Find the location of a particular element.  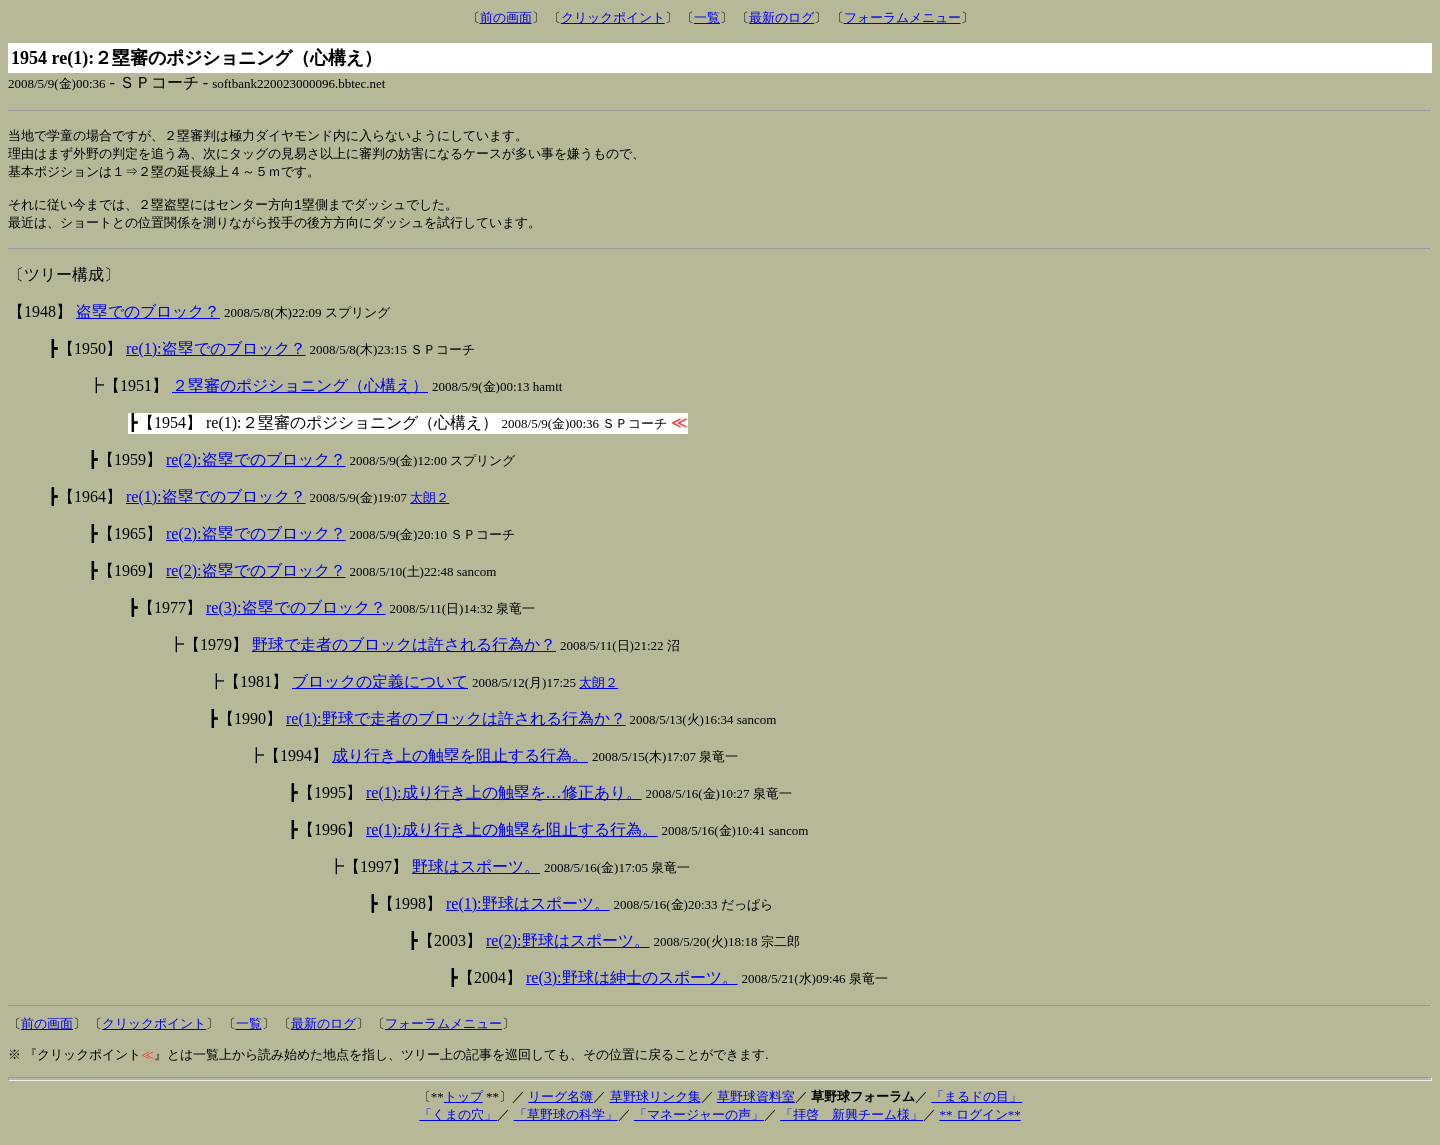

re(1):盗塁でのブロック？ is located at coordinates (216, 356).